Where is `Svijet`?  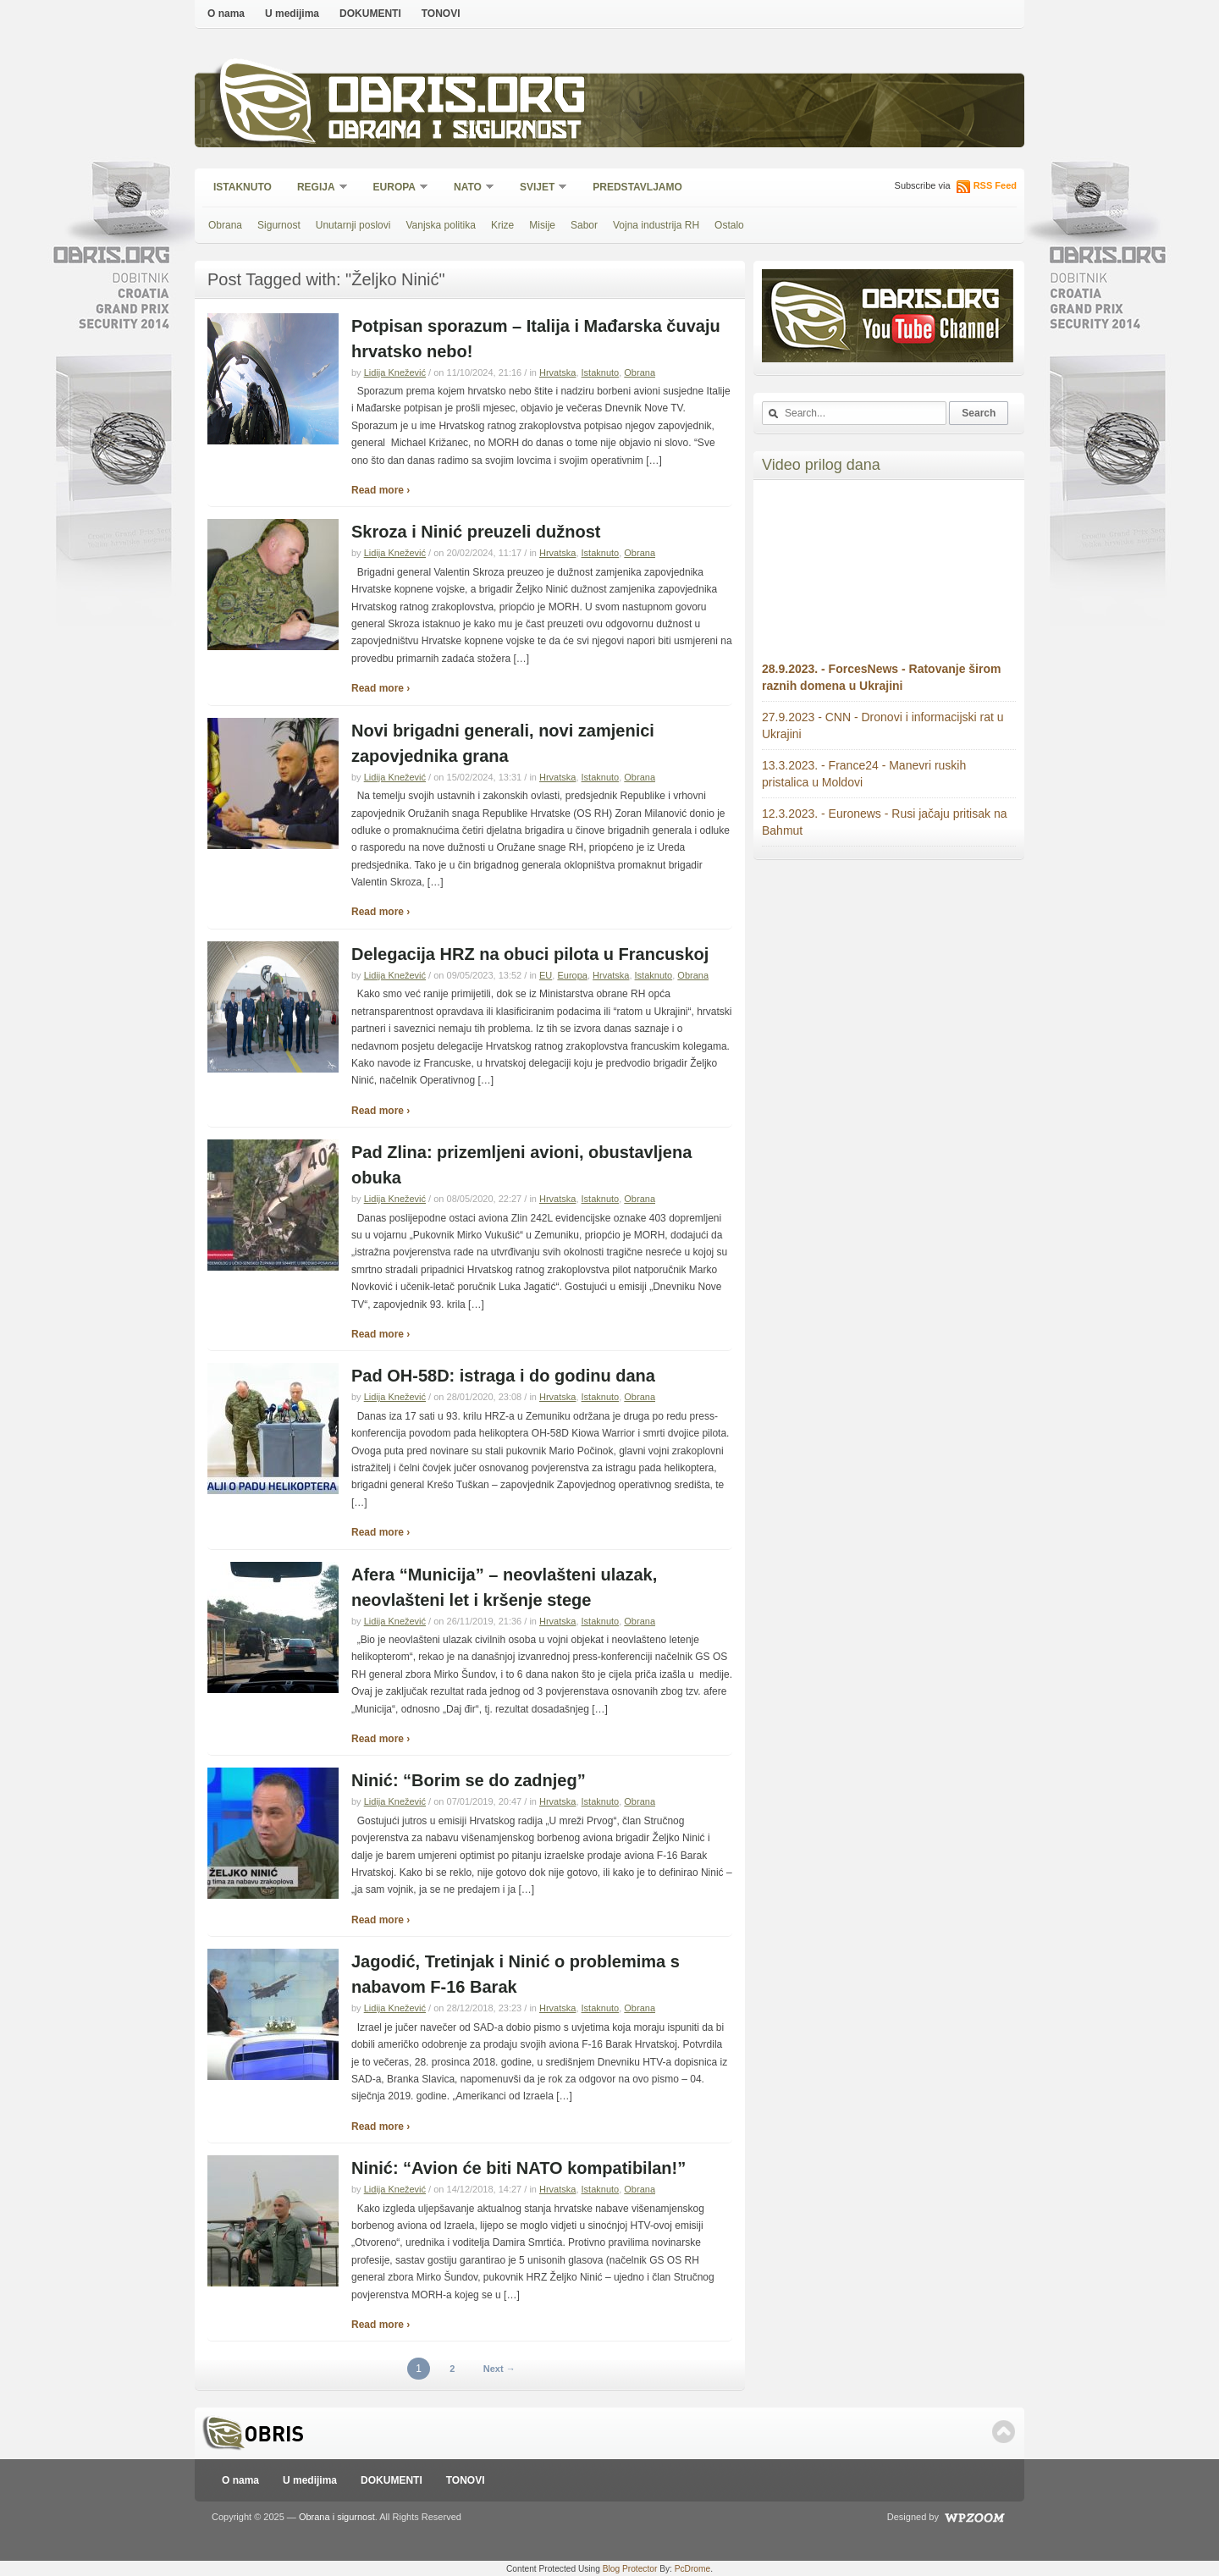 Svijet is located at coordinates (538, 188).